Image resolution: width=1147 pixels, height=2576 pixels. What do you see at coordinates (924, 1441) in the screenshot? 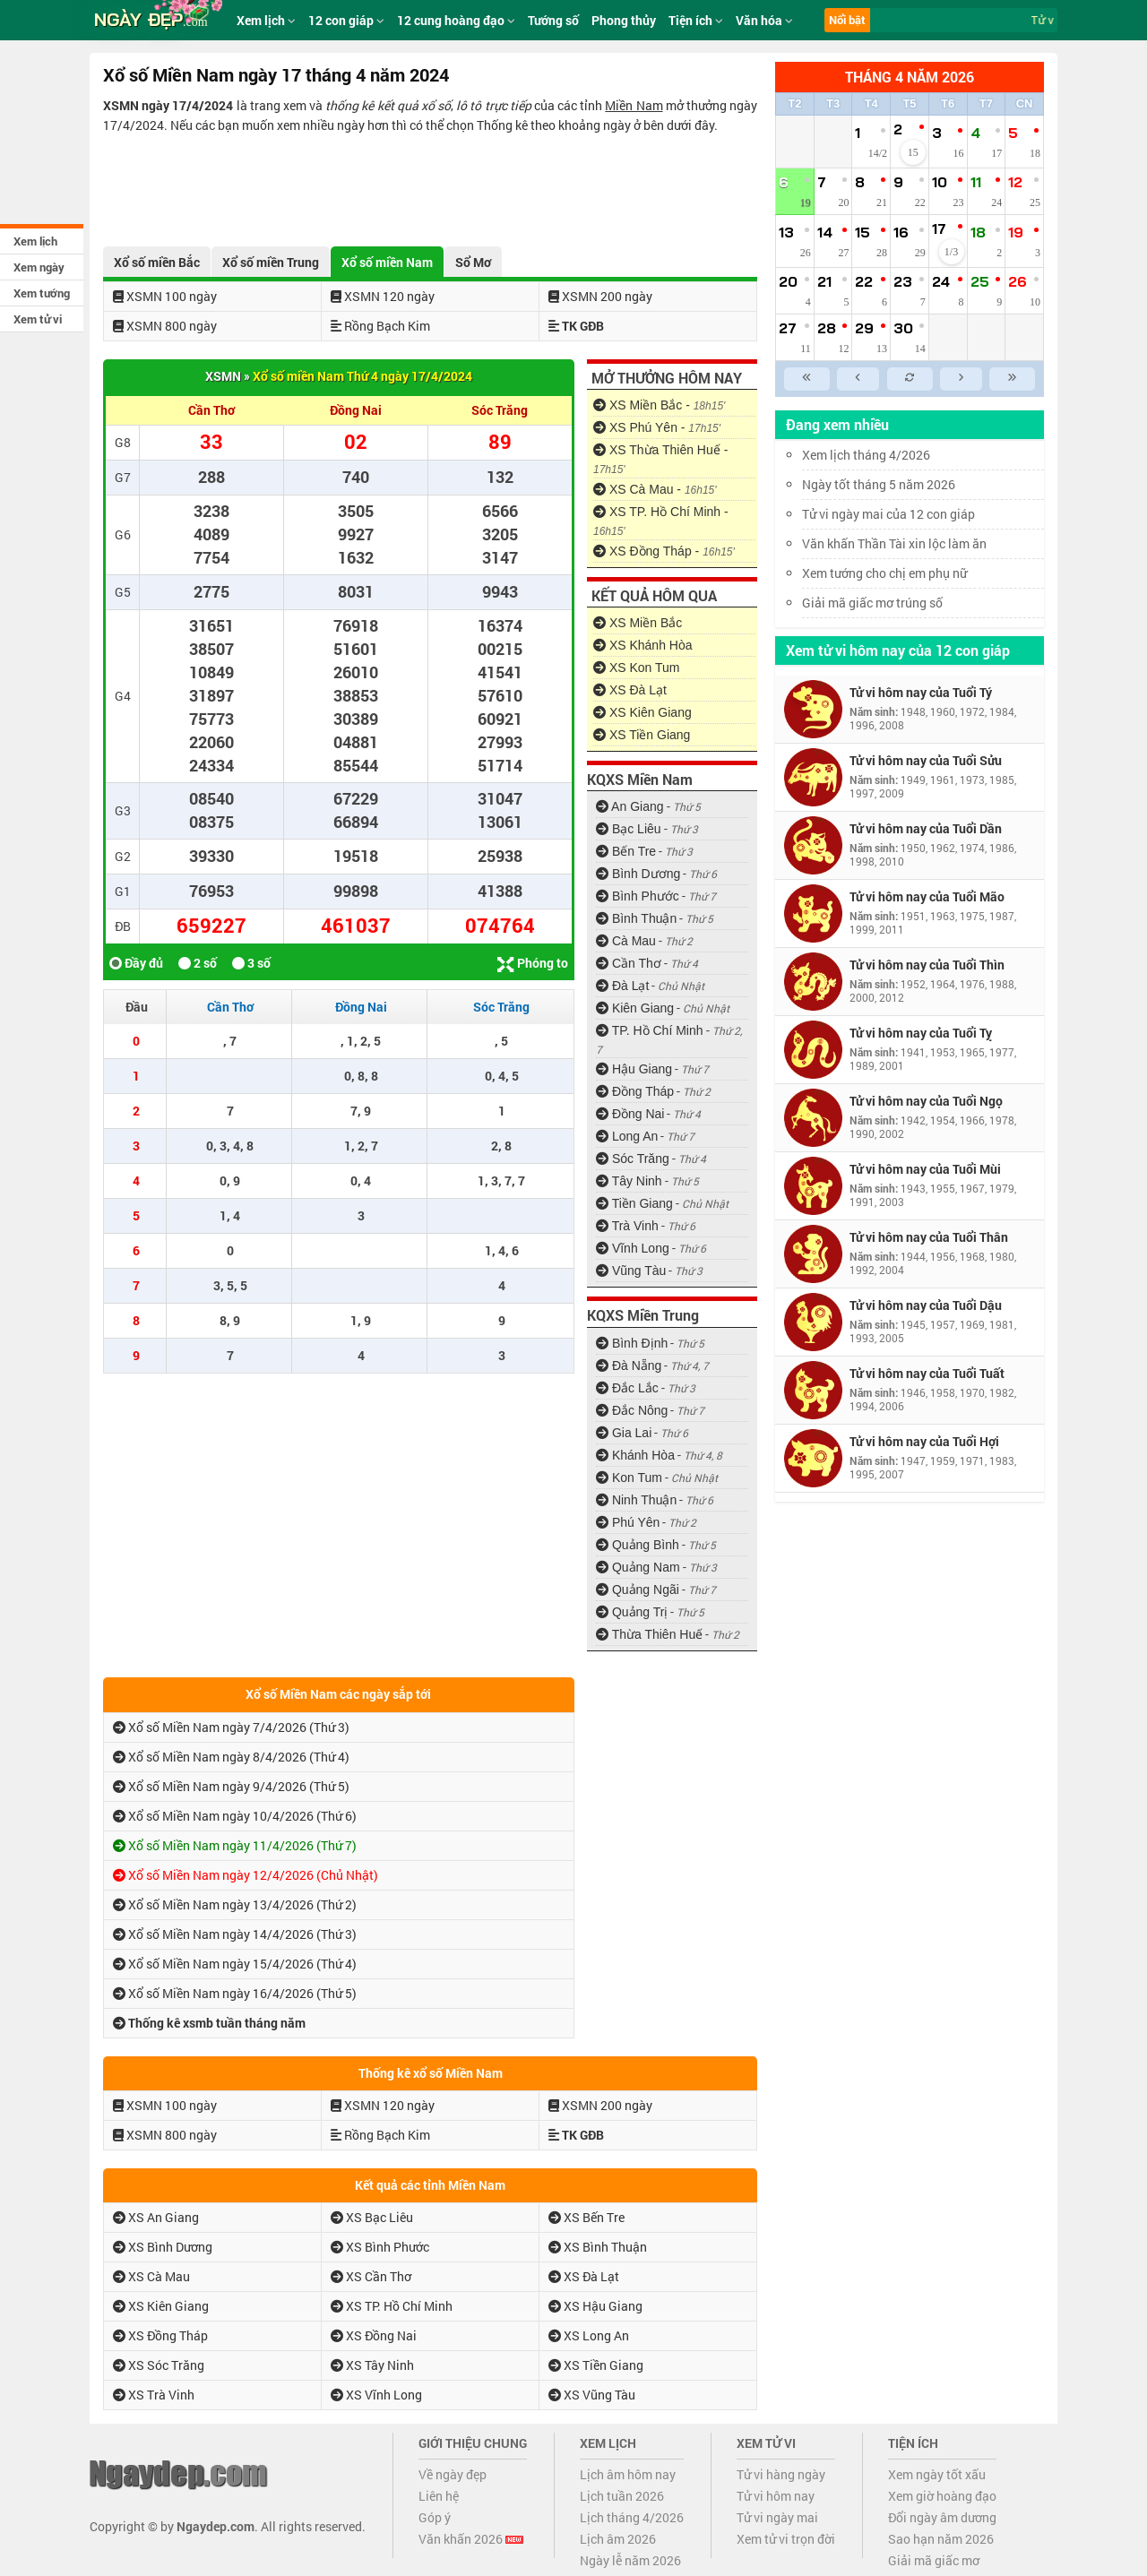
I see `Tử vi hôm nay của Tuổi Hợi` at bounding box center [924, 1441].